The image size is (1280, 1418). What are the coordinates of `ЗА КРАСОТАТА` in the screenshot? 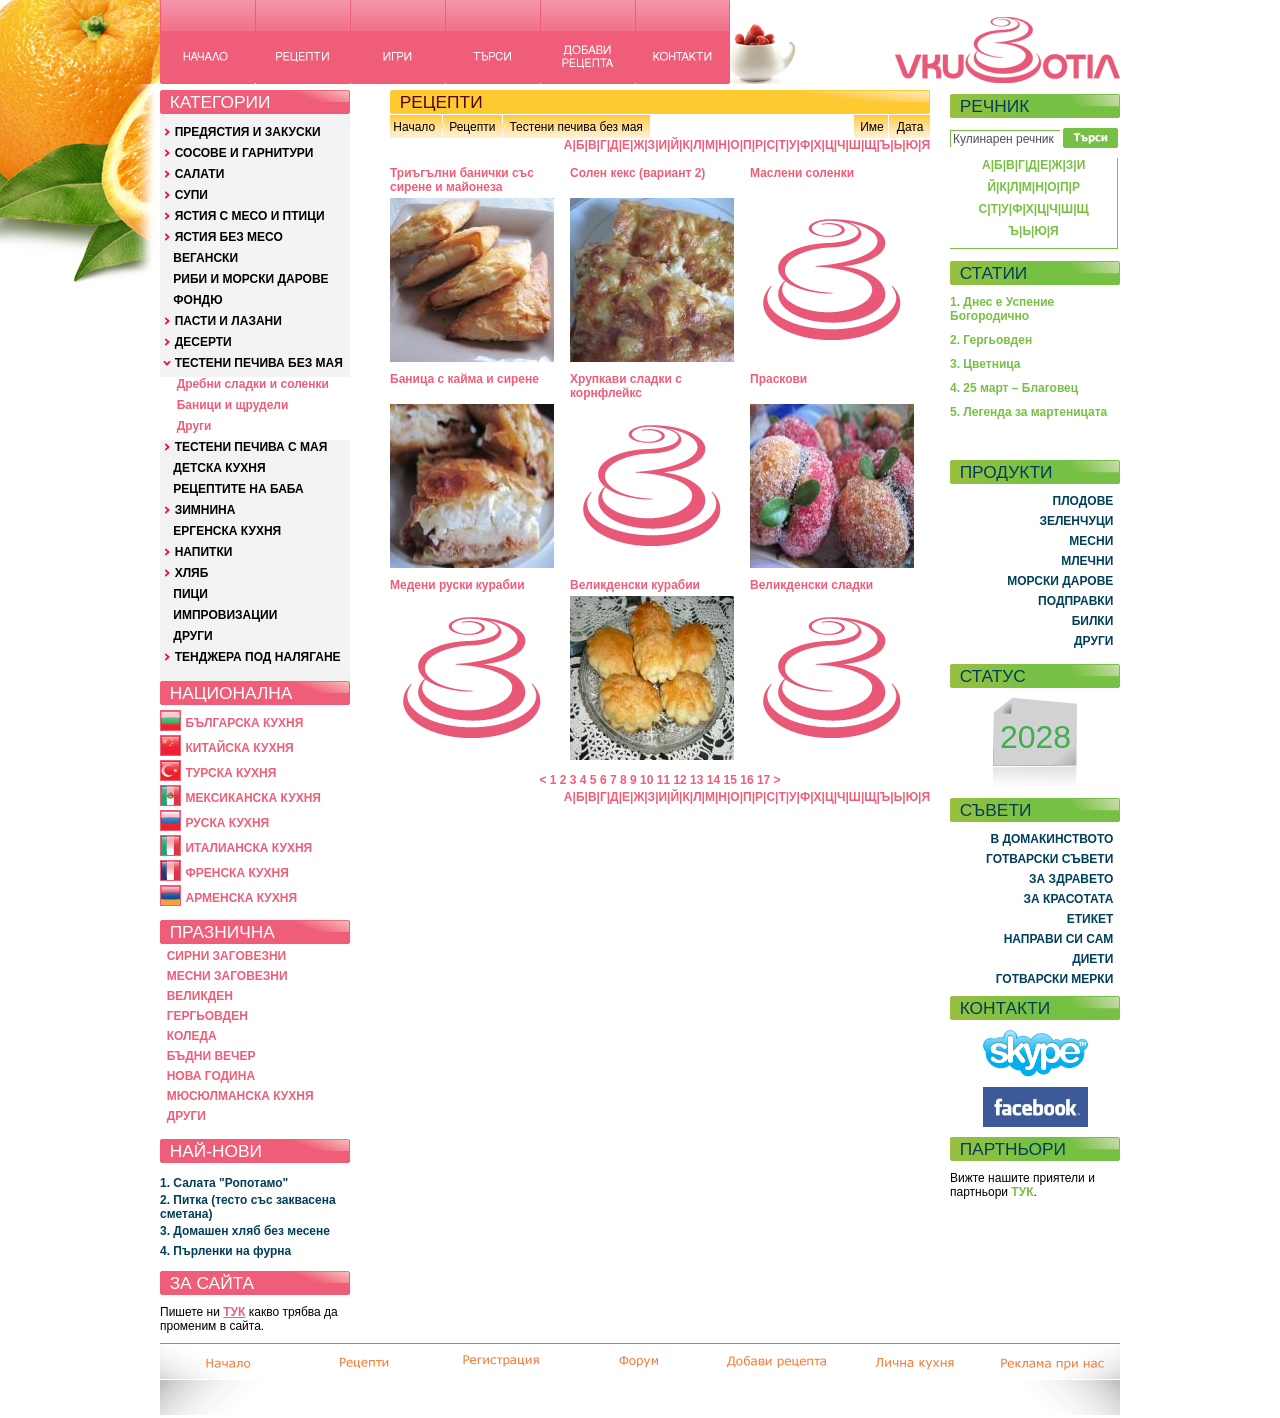 It's located at (1069, 899).